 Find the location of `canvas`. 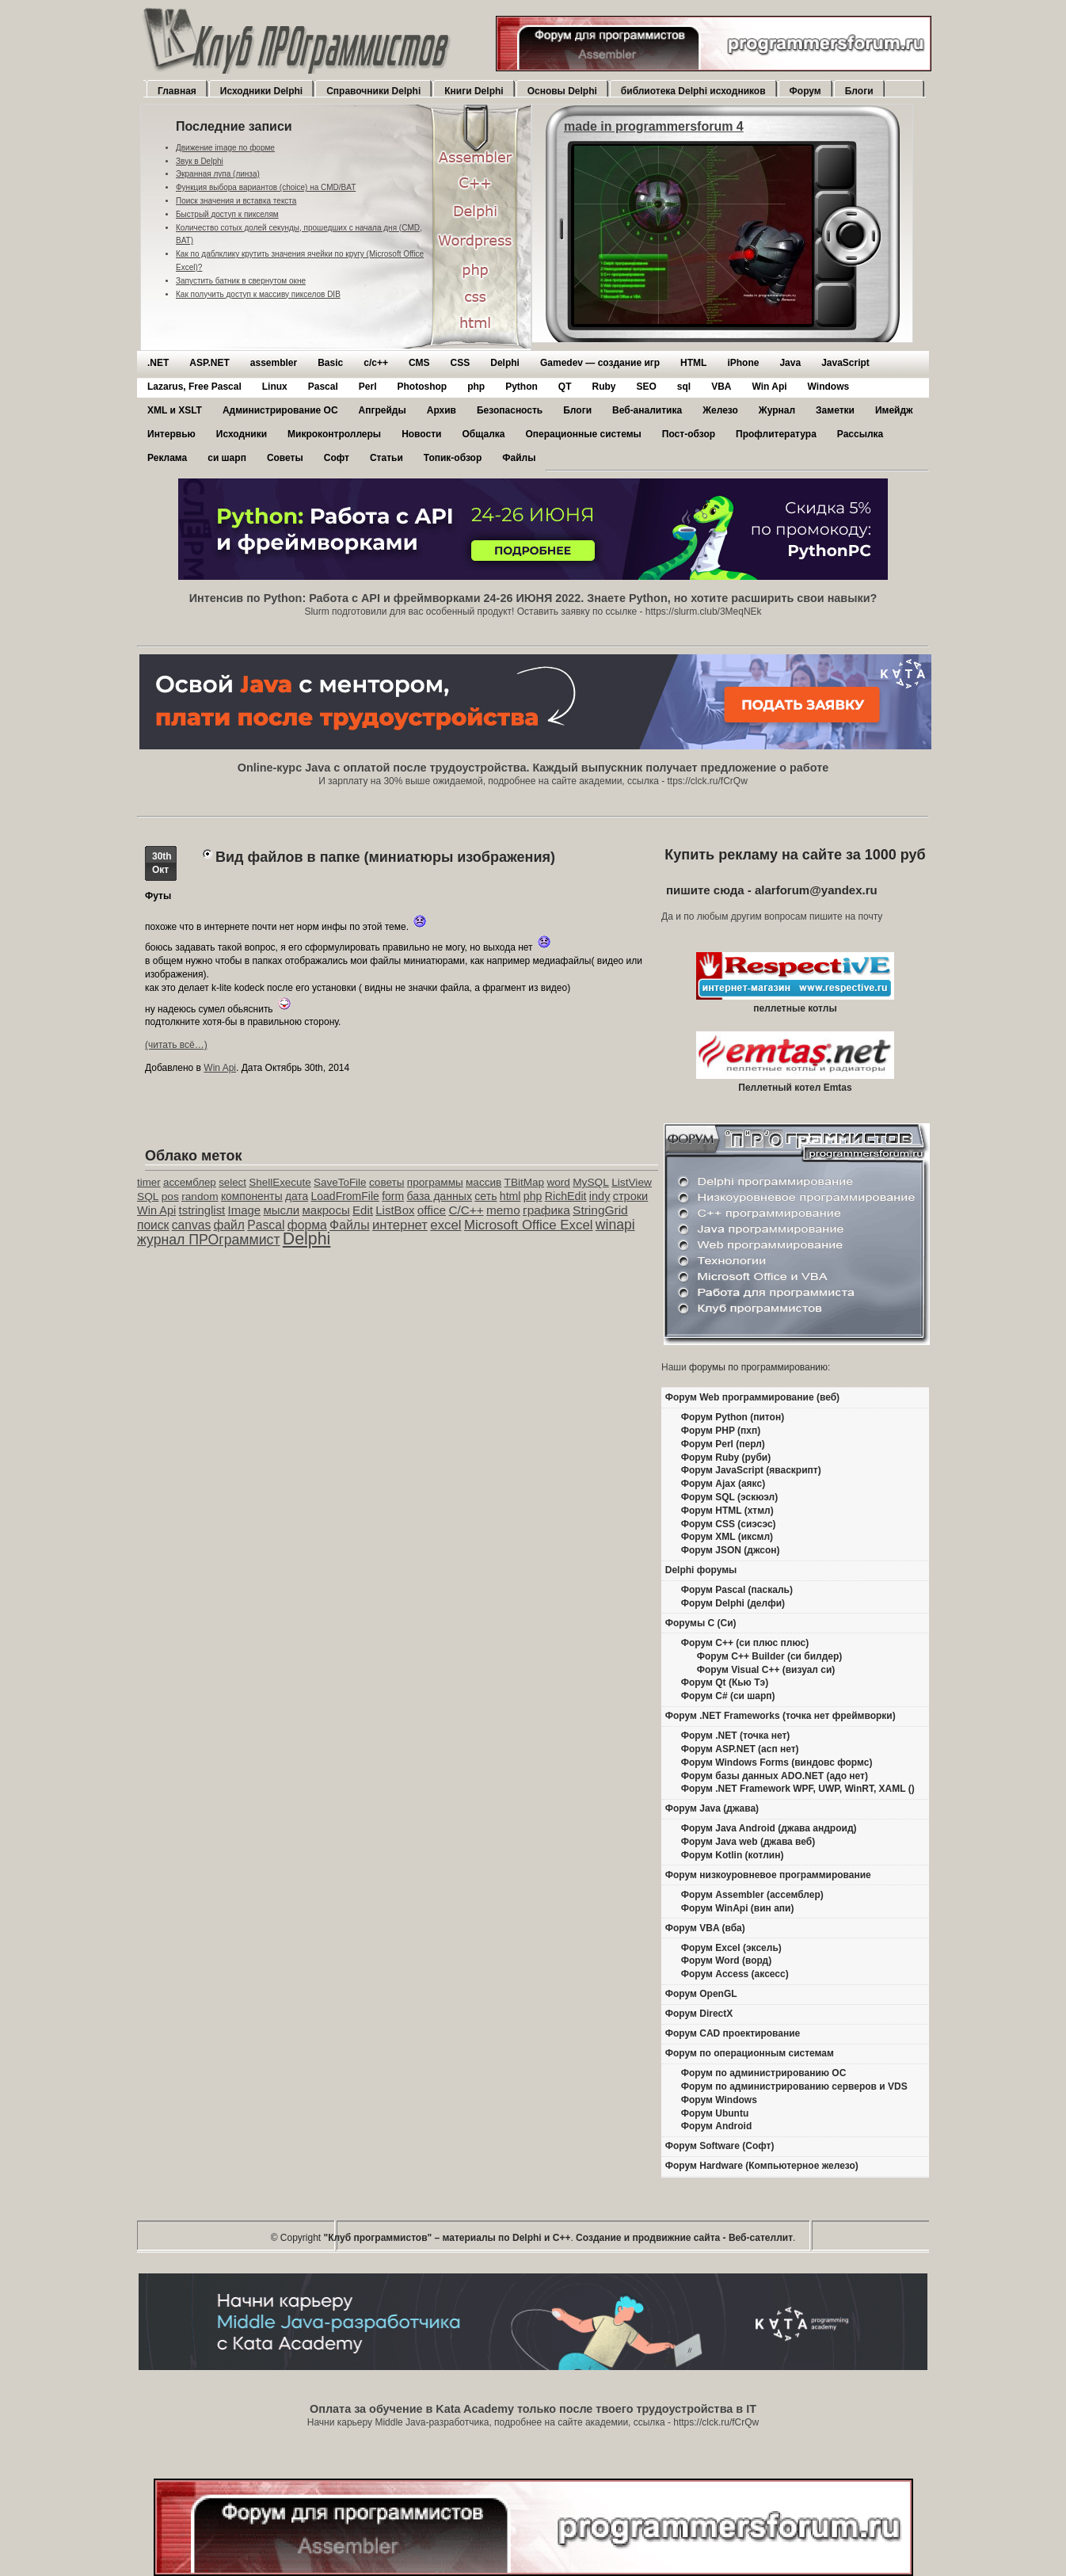

canvas is located at coordinates (191, 1225).